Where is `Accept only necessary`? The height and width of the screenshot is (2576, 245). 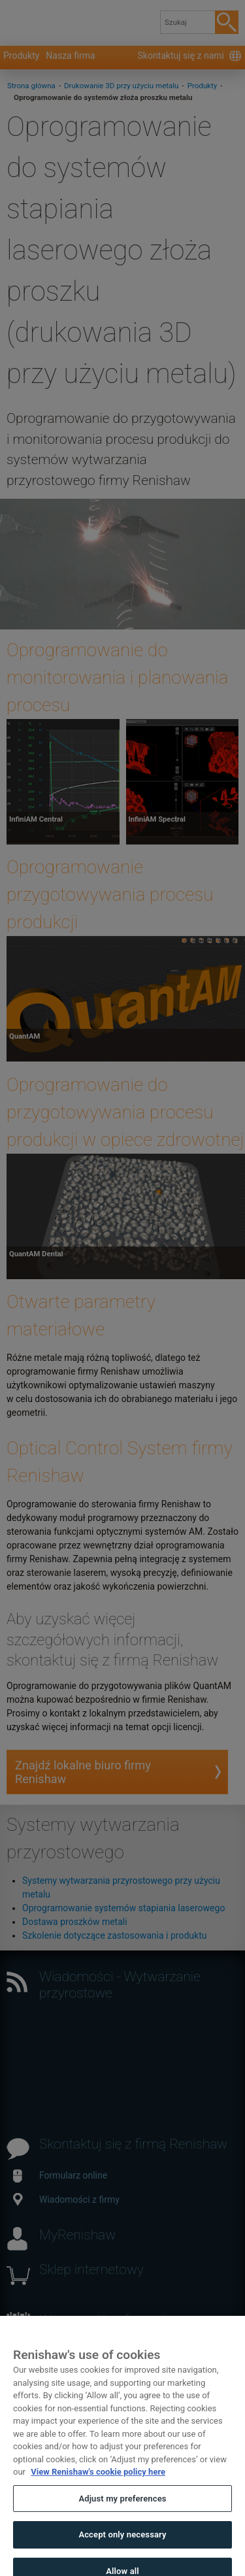 Accept only necessary is located at coordinates (122, 2546).